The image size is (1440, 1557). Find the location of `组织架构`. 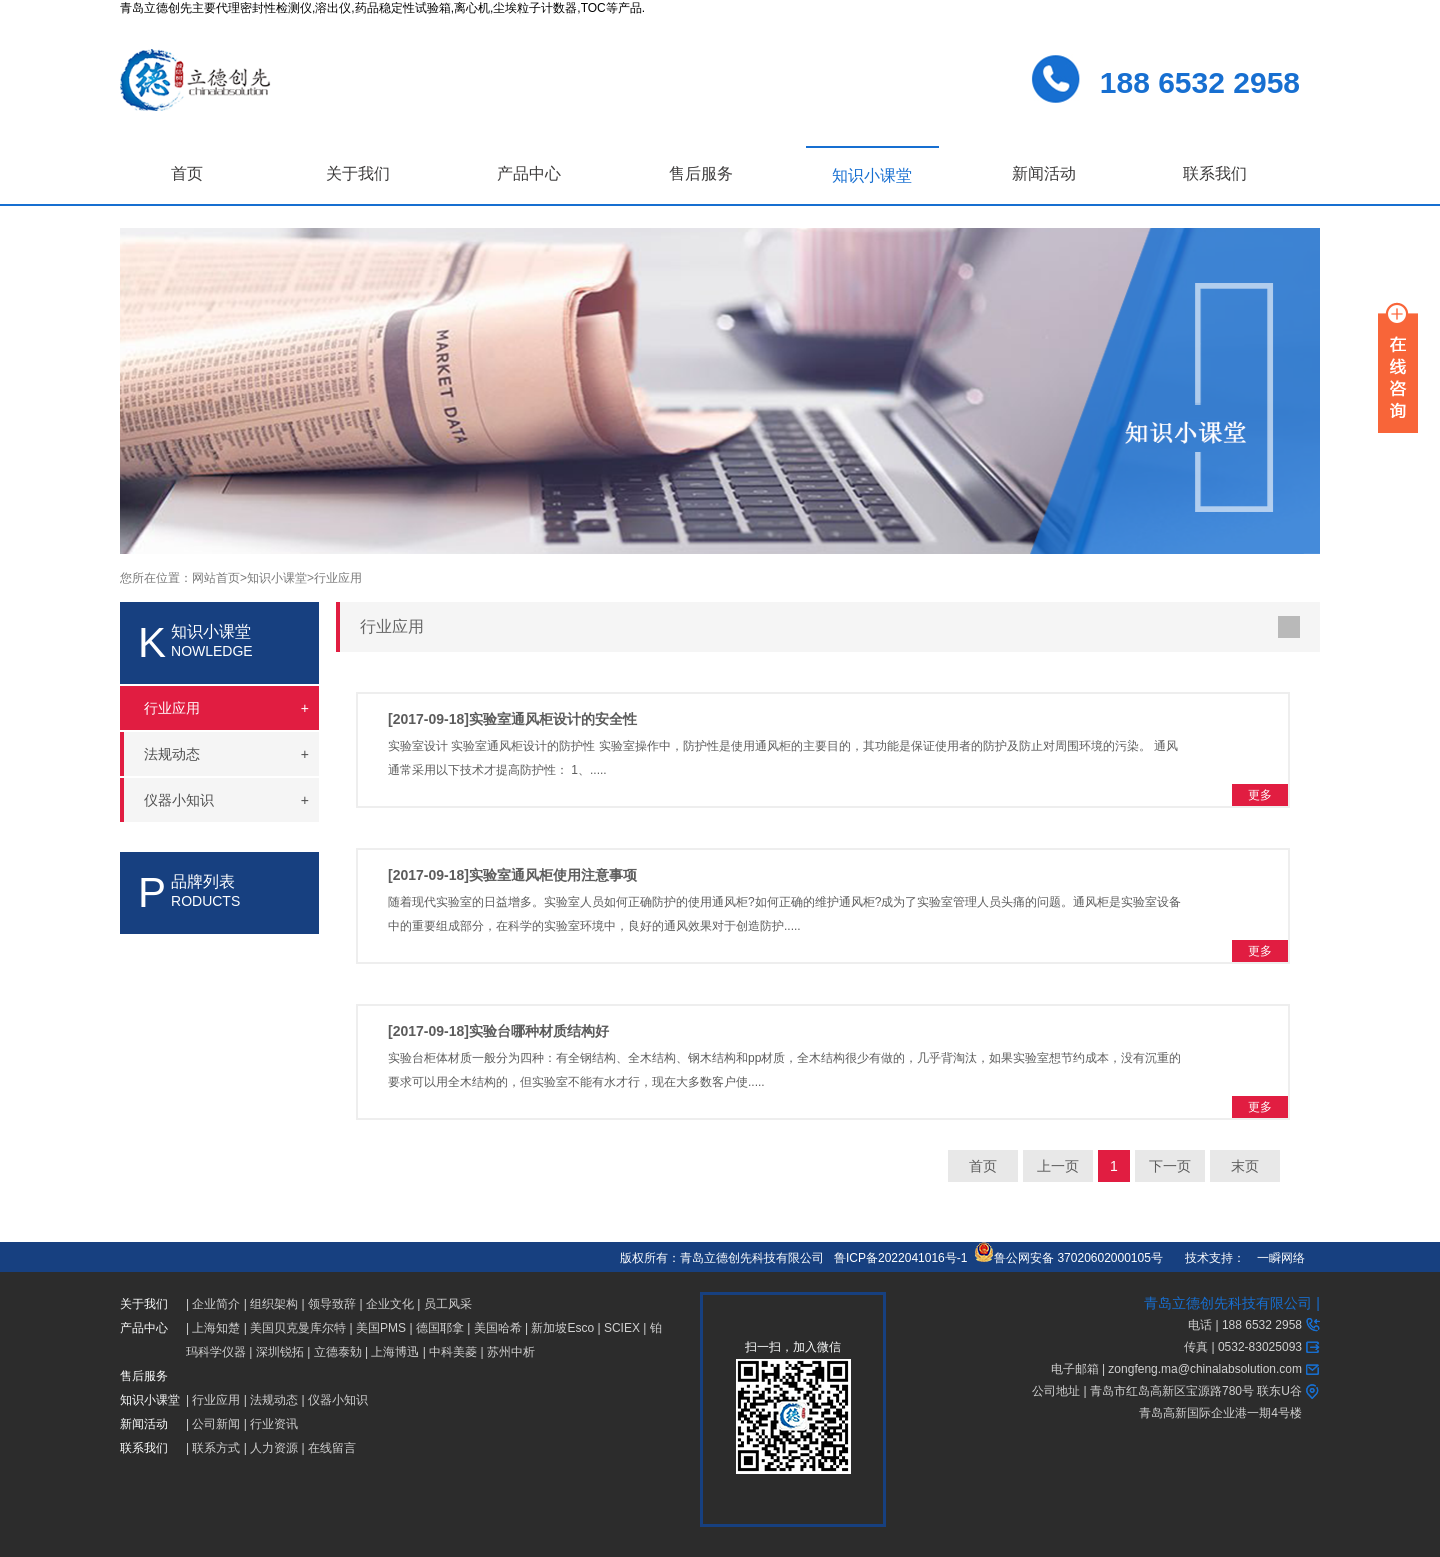

组织架构 is located at coordinates (274, 1304).